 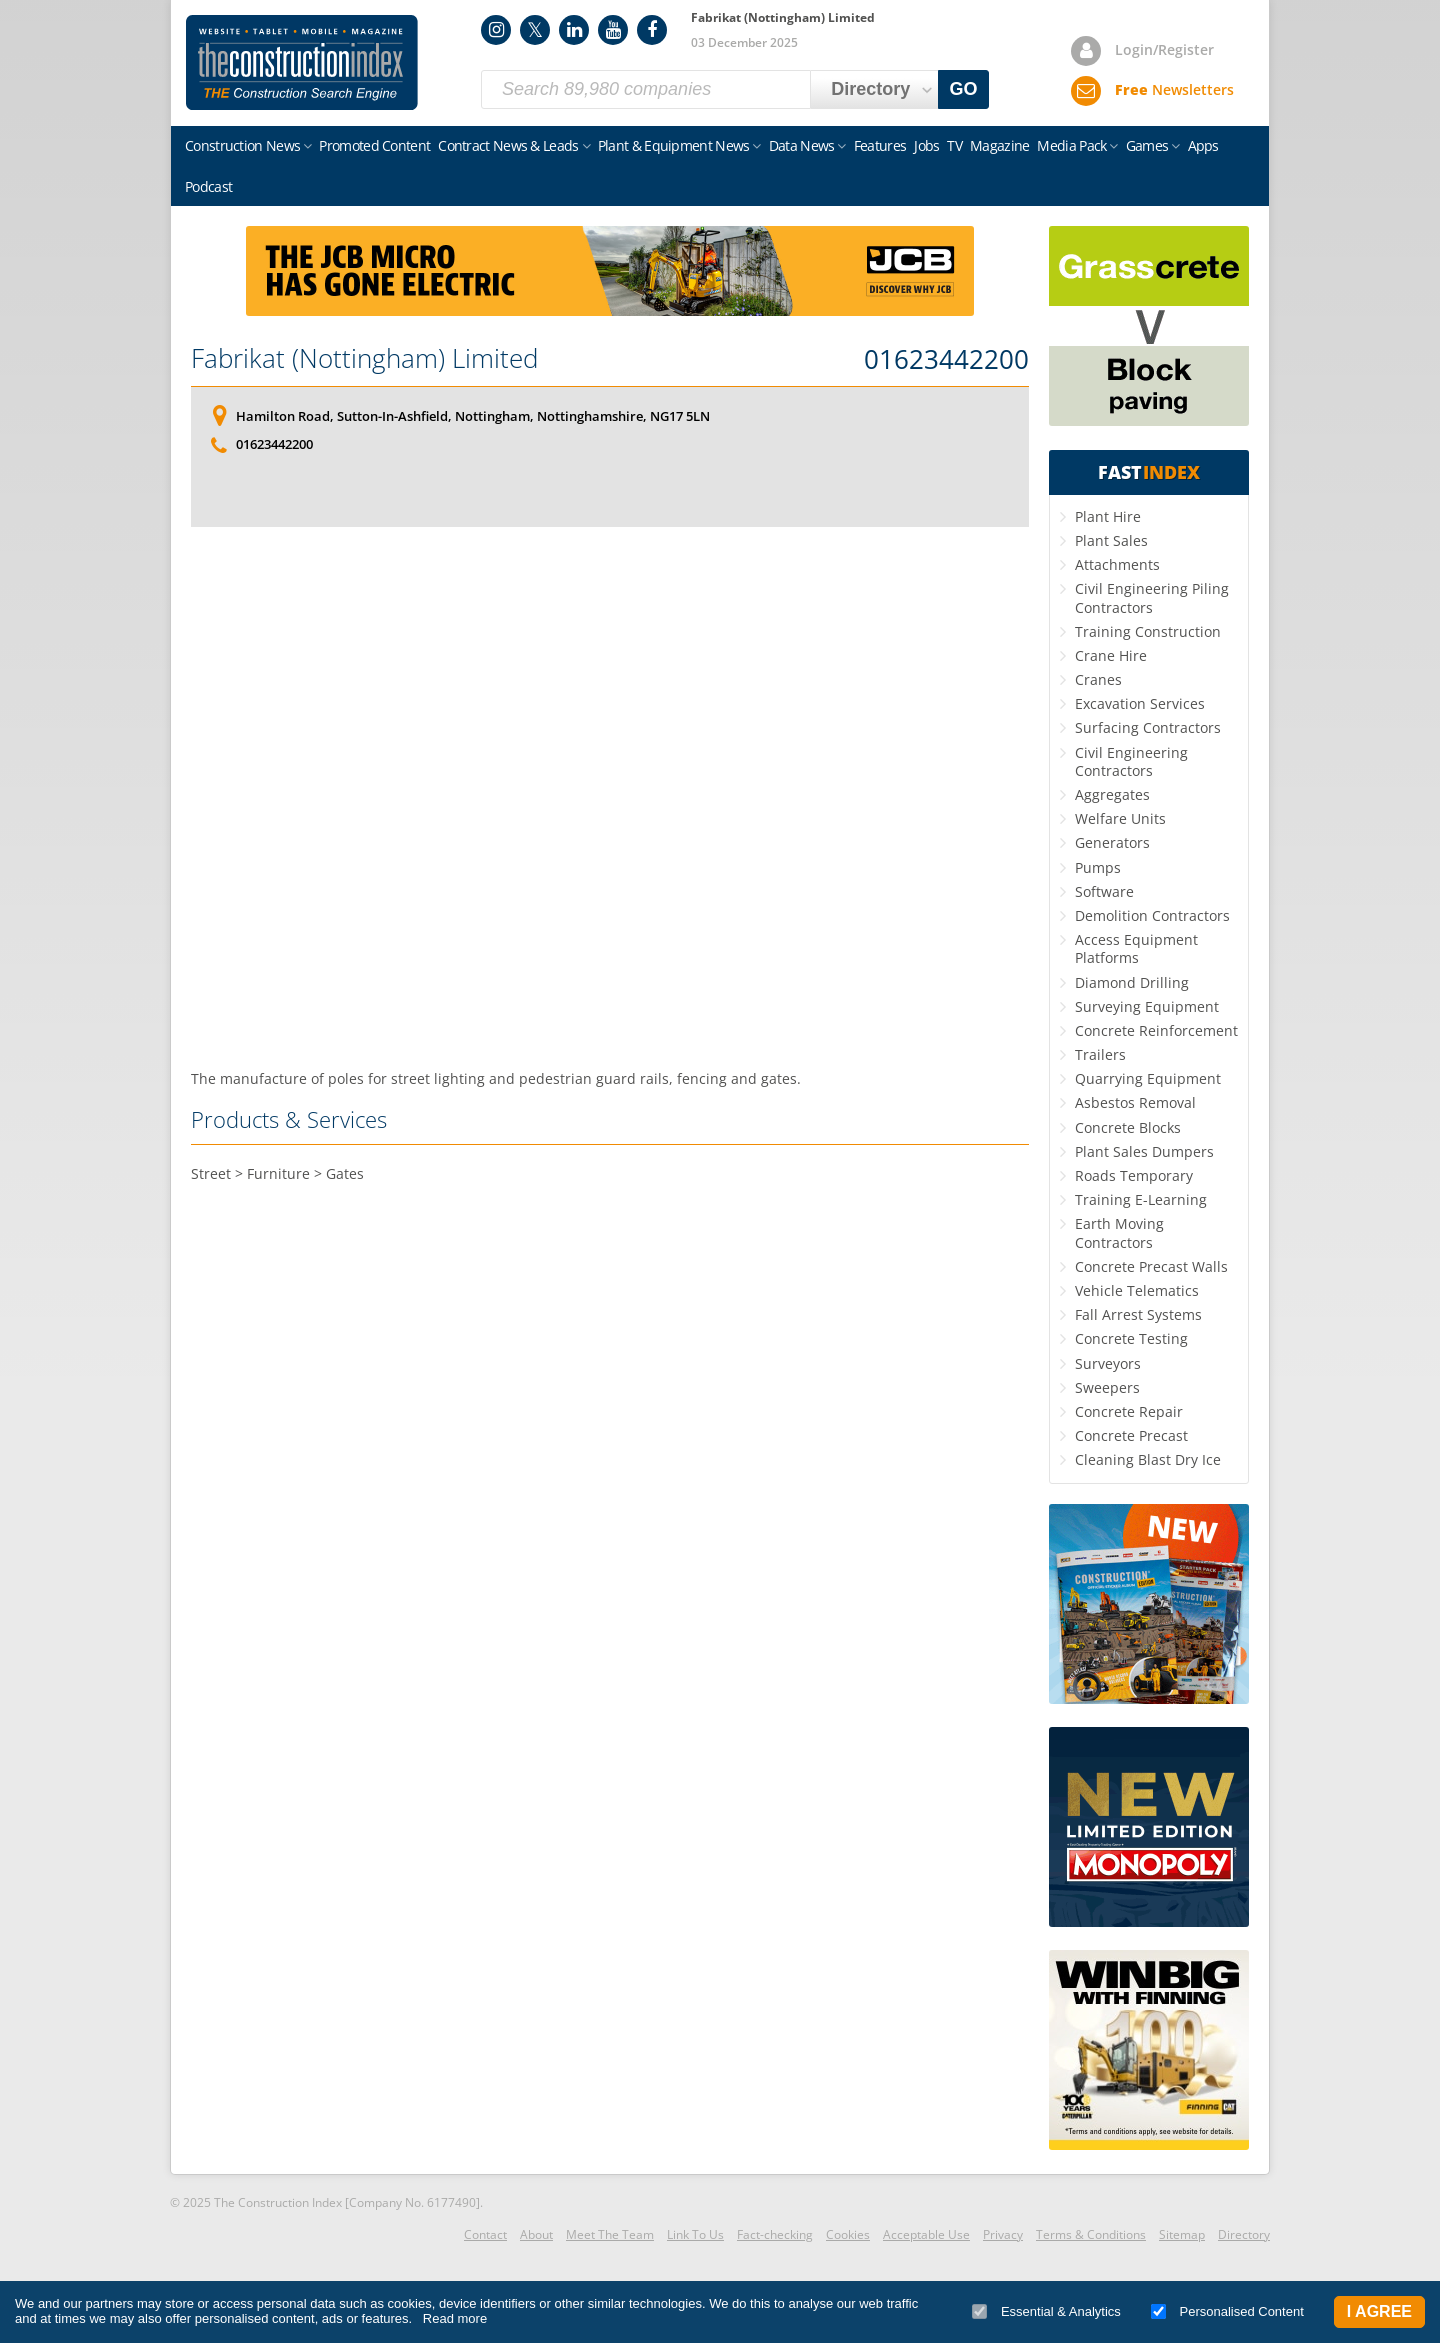 I want to click on Excavation Services, so click(x=1140, y=703).